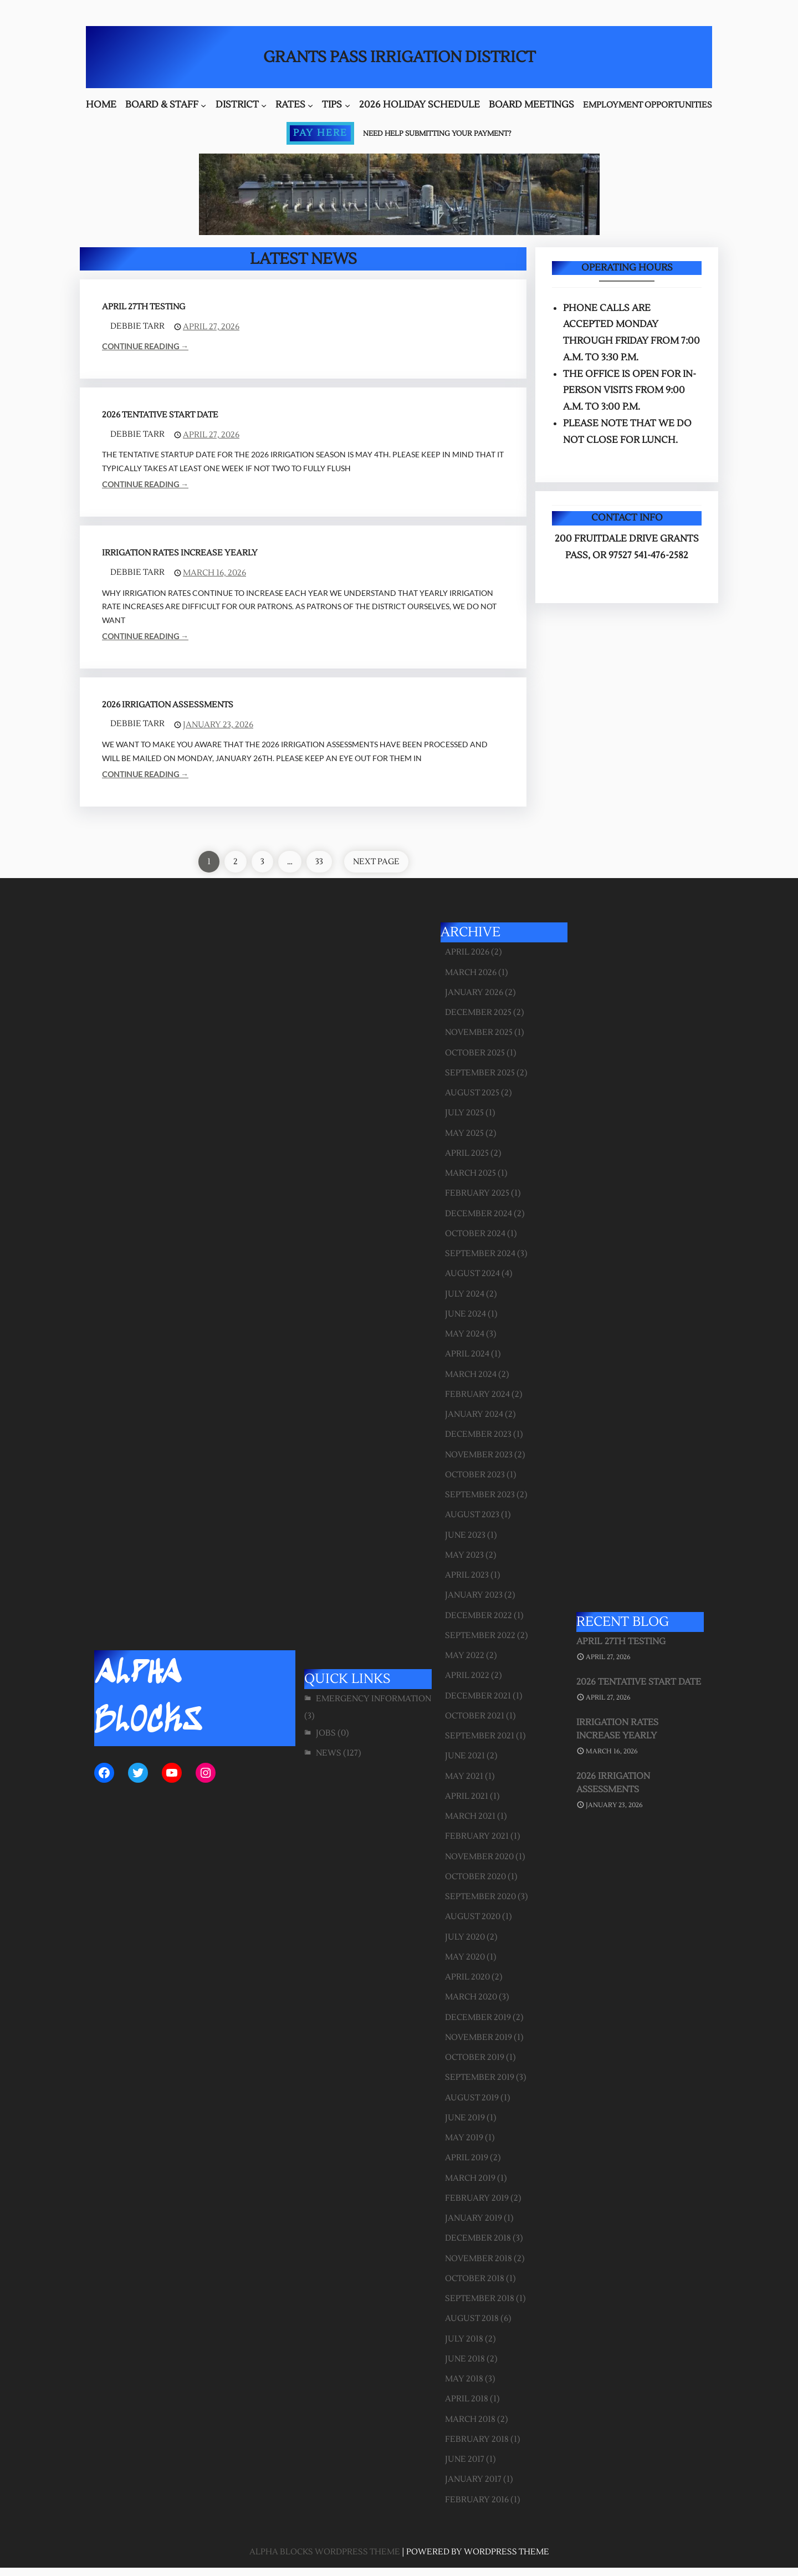  What do you see at coordinates (478, 2017) in the screenshot?
I see `December 2019` at bounding box center [478, 2017].